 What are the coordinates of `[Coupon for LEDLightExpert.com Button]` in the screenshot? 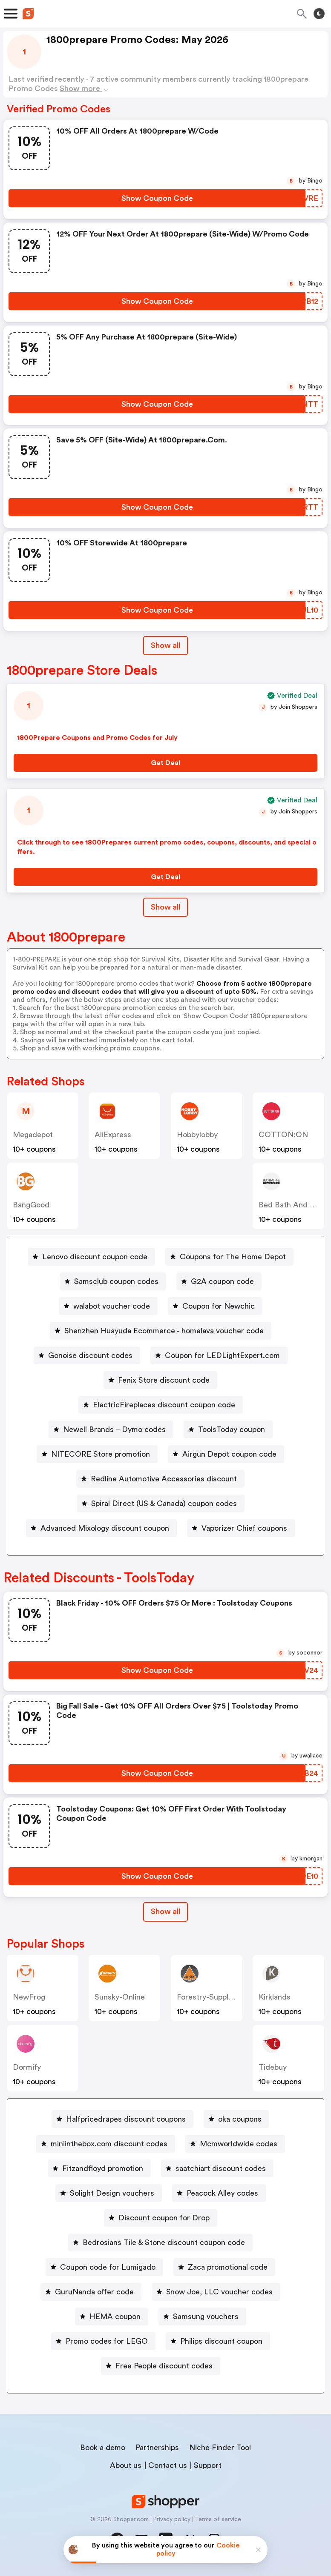 It's located at (219, 1355).